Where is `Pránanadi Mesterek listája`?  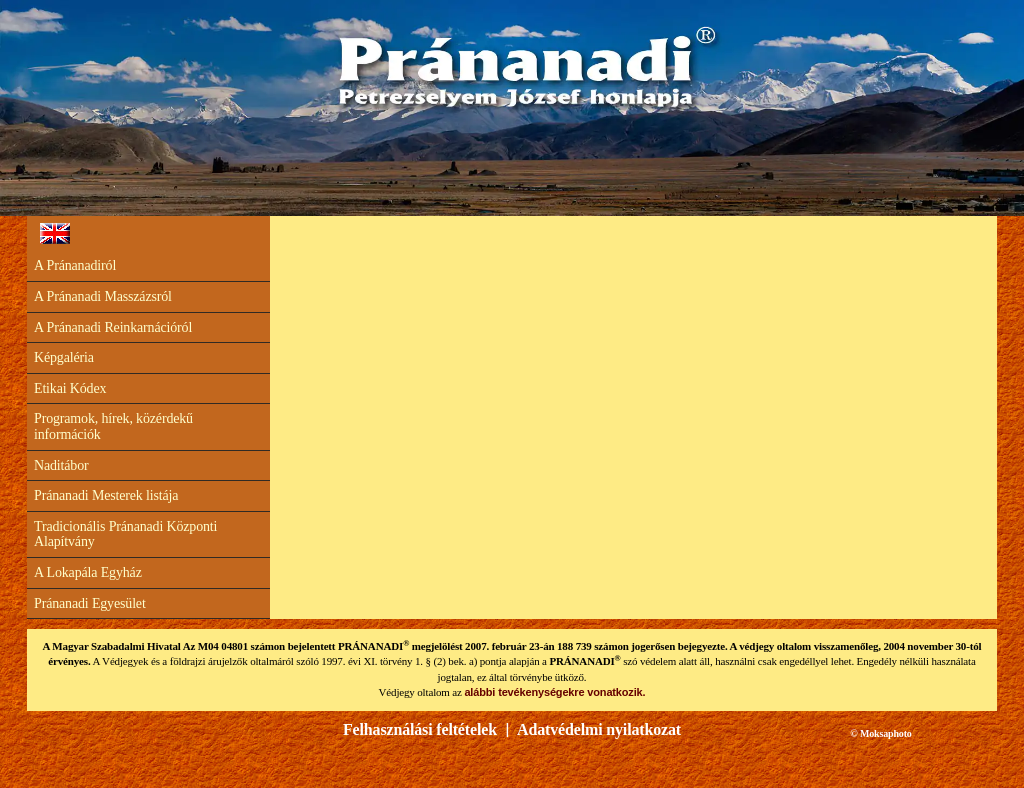
Pránanadi Mesterek listája is located at coordinates (106, 495).